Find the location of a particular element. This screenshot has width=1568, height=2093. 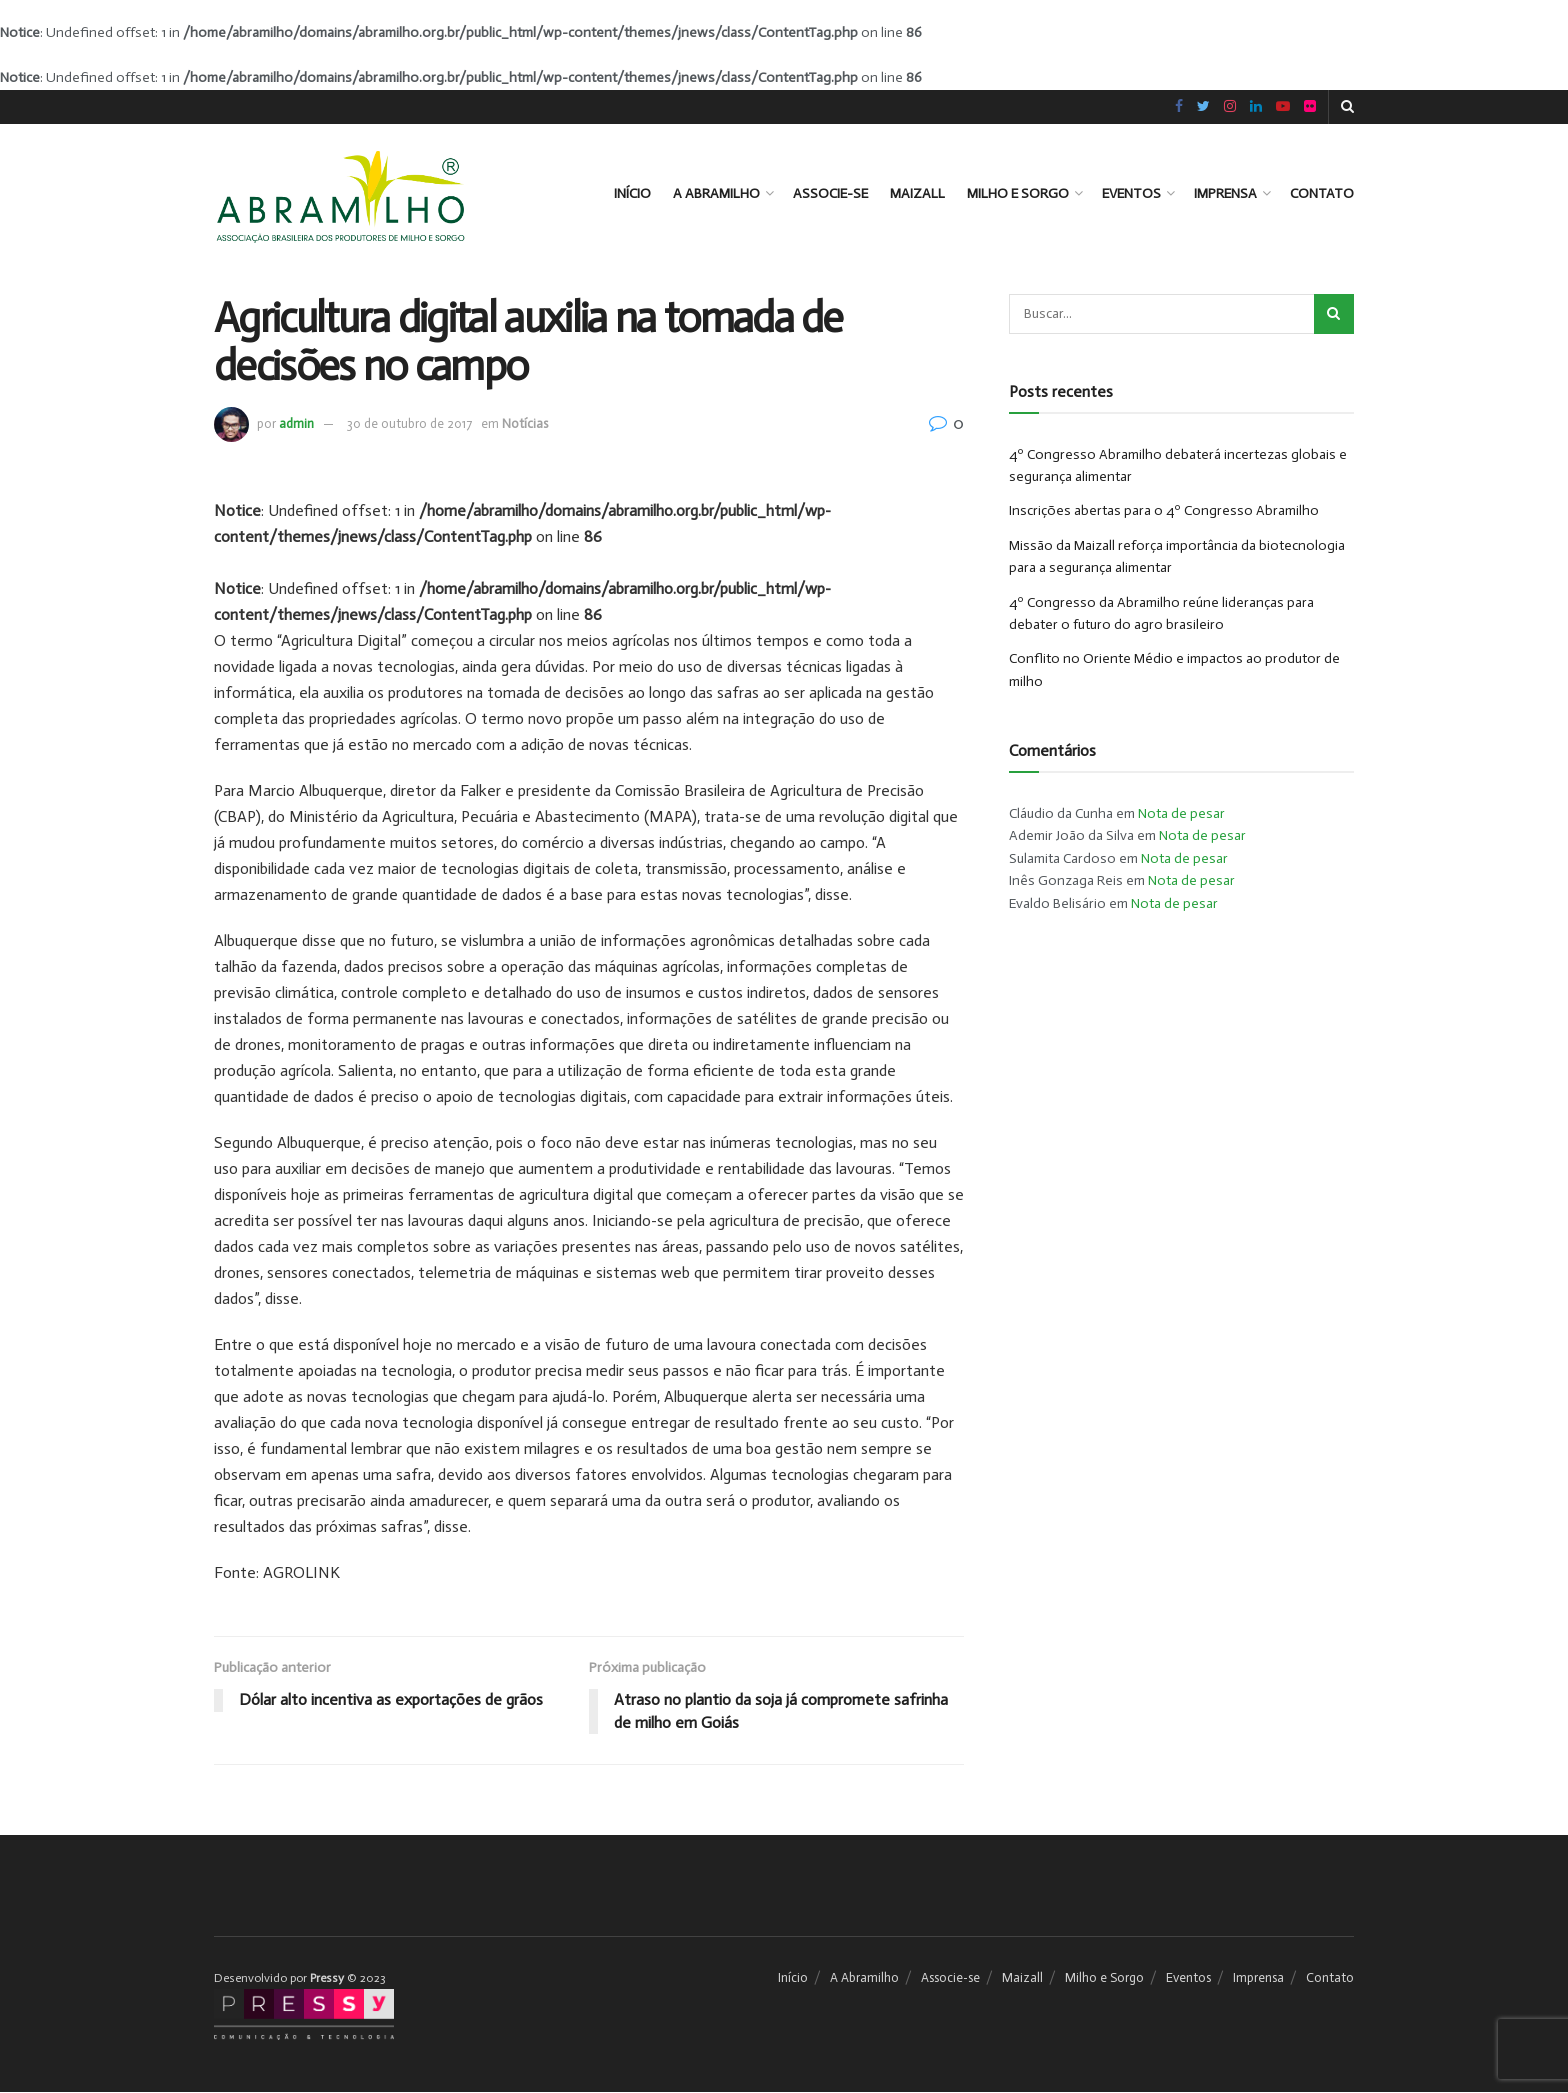

Nota de pesar is located at coordinates (1181, 813).